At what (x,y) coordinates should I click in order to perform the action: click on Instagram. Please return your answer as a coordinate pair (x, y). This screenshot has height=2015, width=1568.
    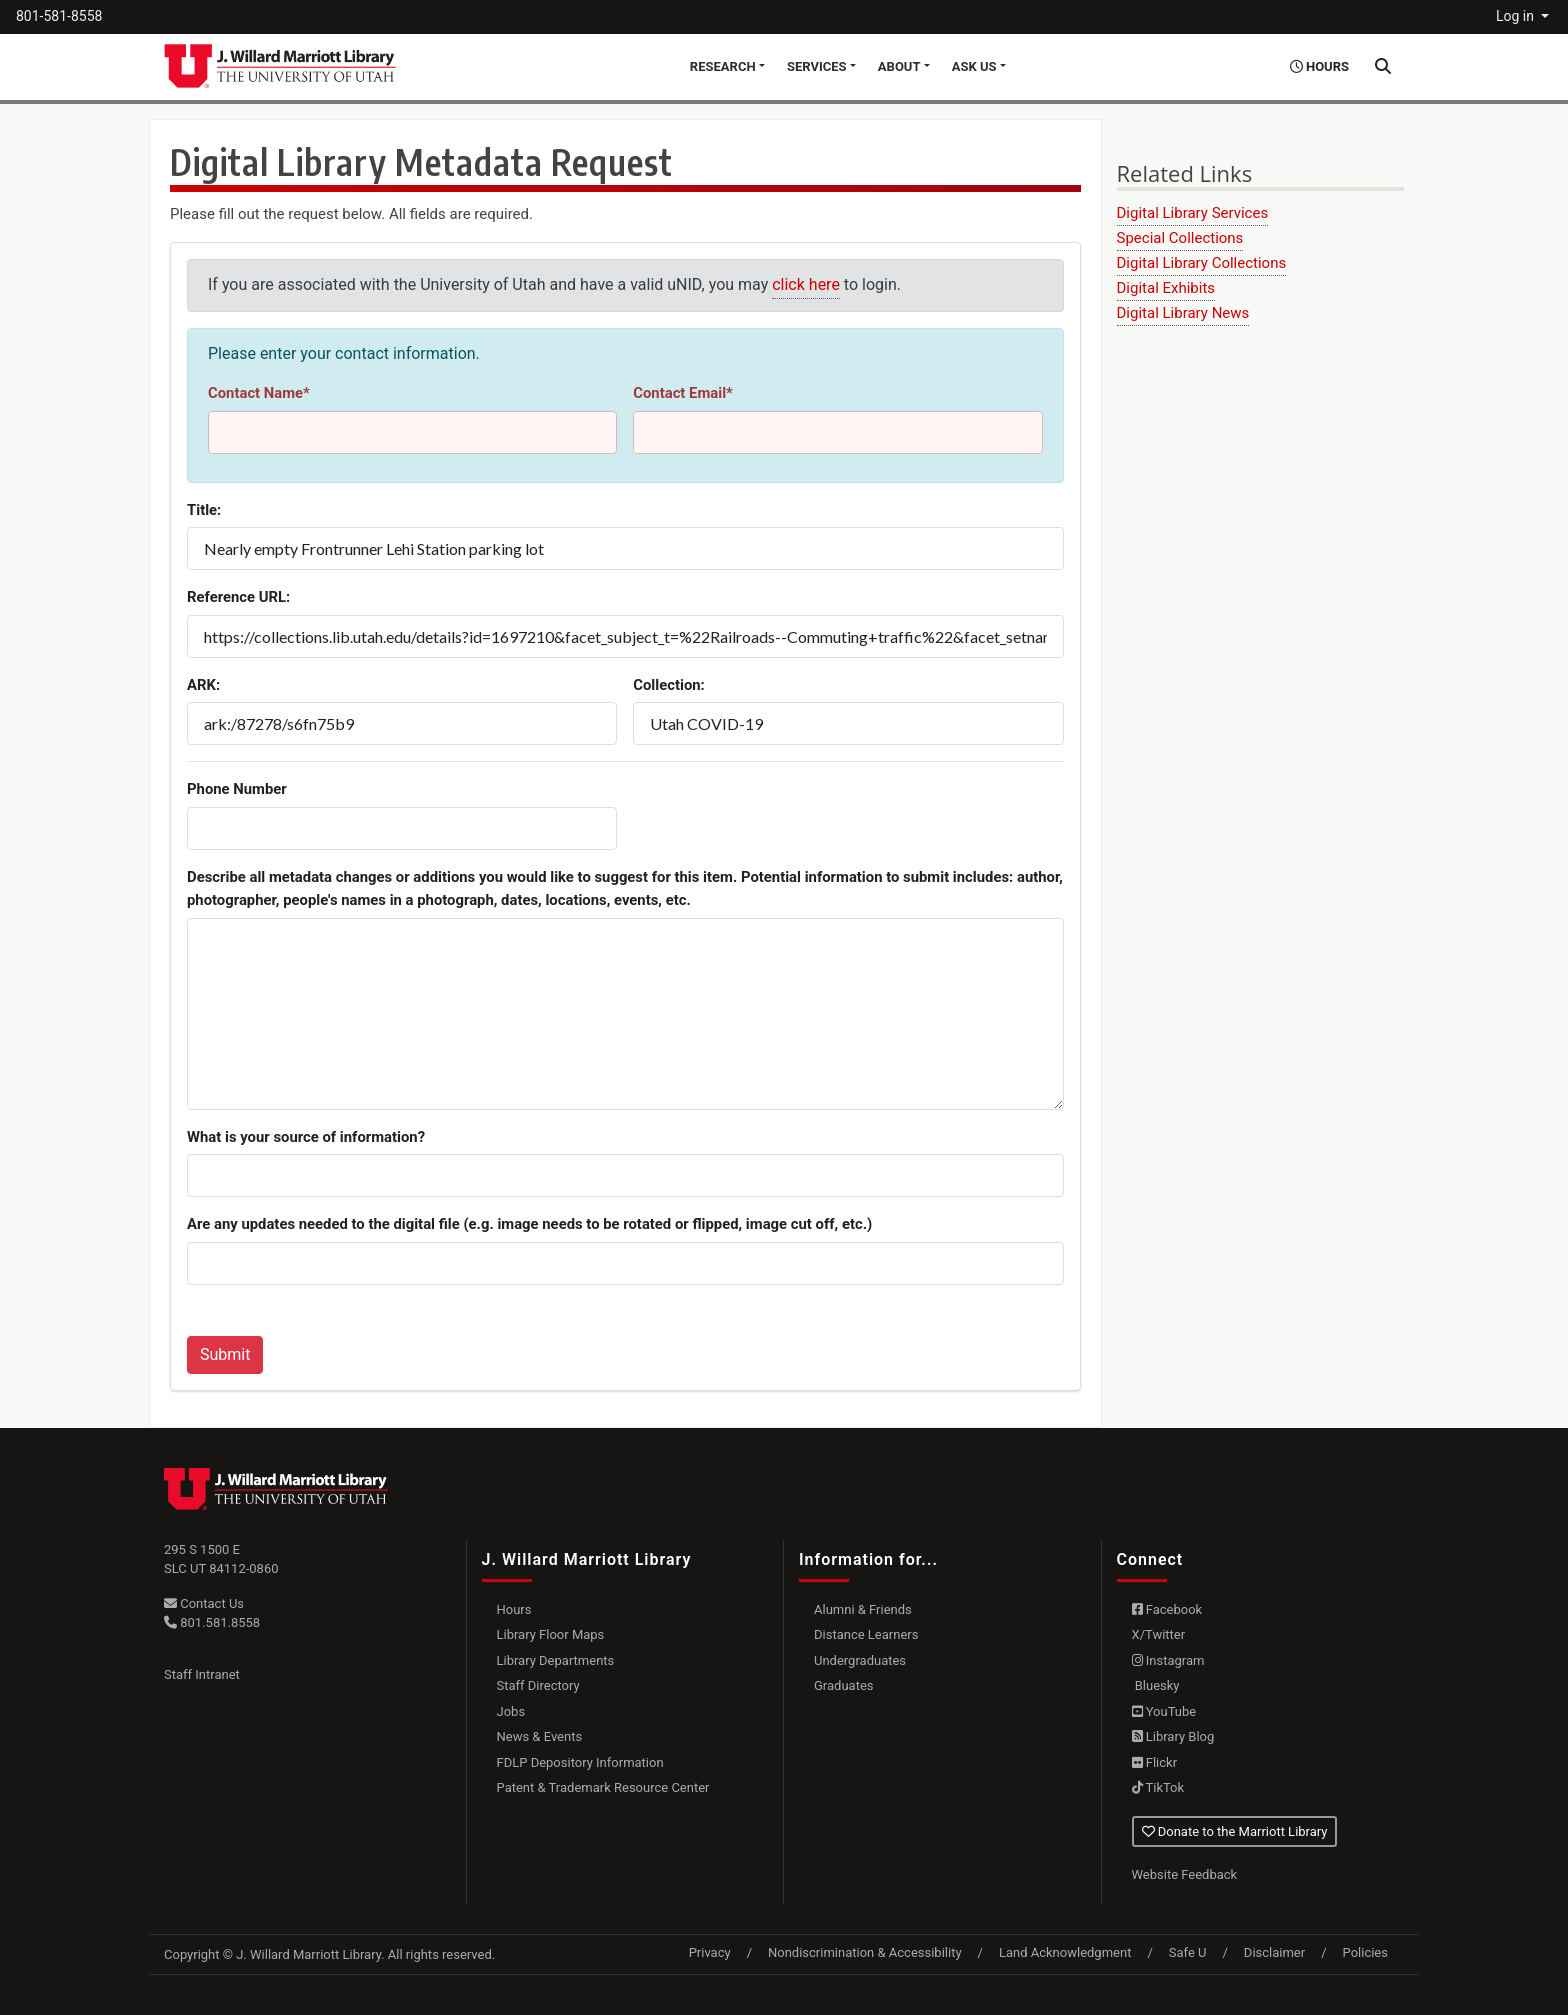
    Looking at the image, I should click on (1168, 1660).